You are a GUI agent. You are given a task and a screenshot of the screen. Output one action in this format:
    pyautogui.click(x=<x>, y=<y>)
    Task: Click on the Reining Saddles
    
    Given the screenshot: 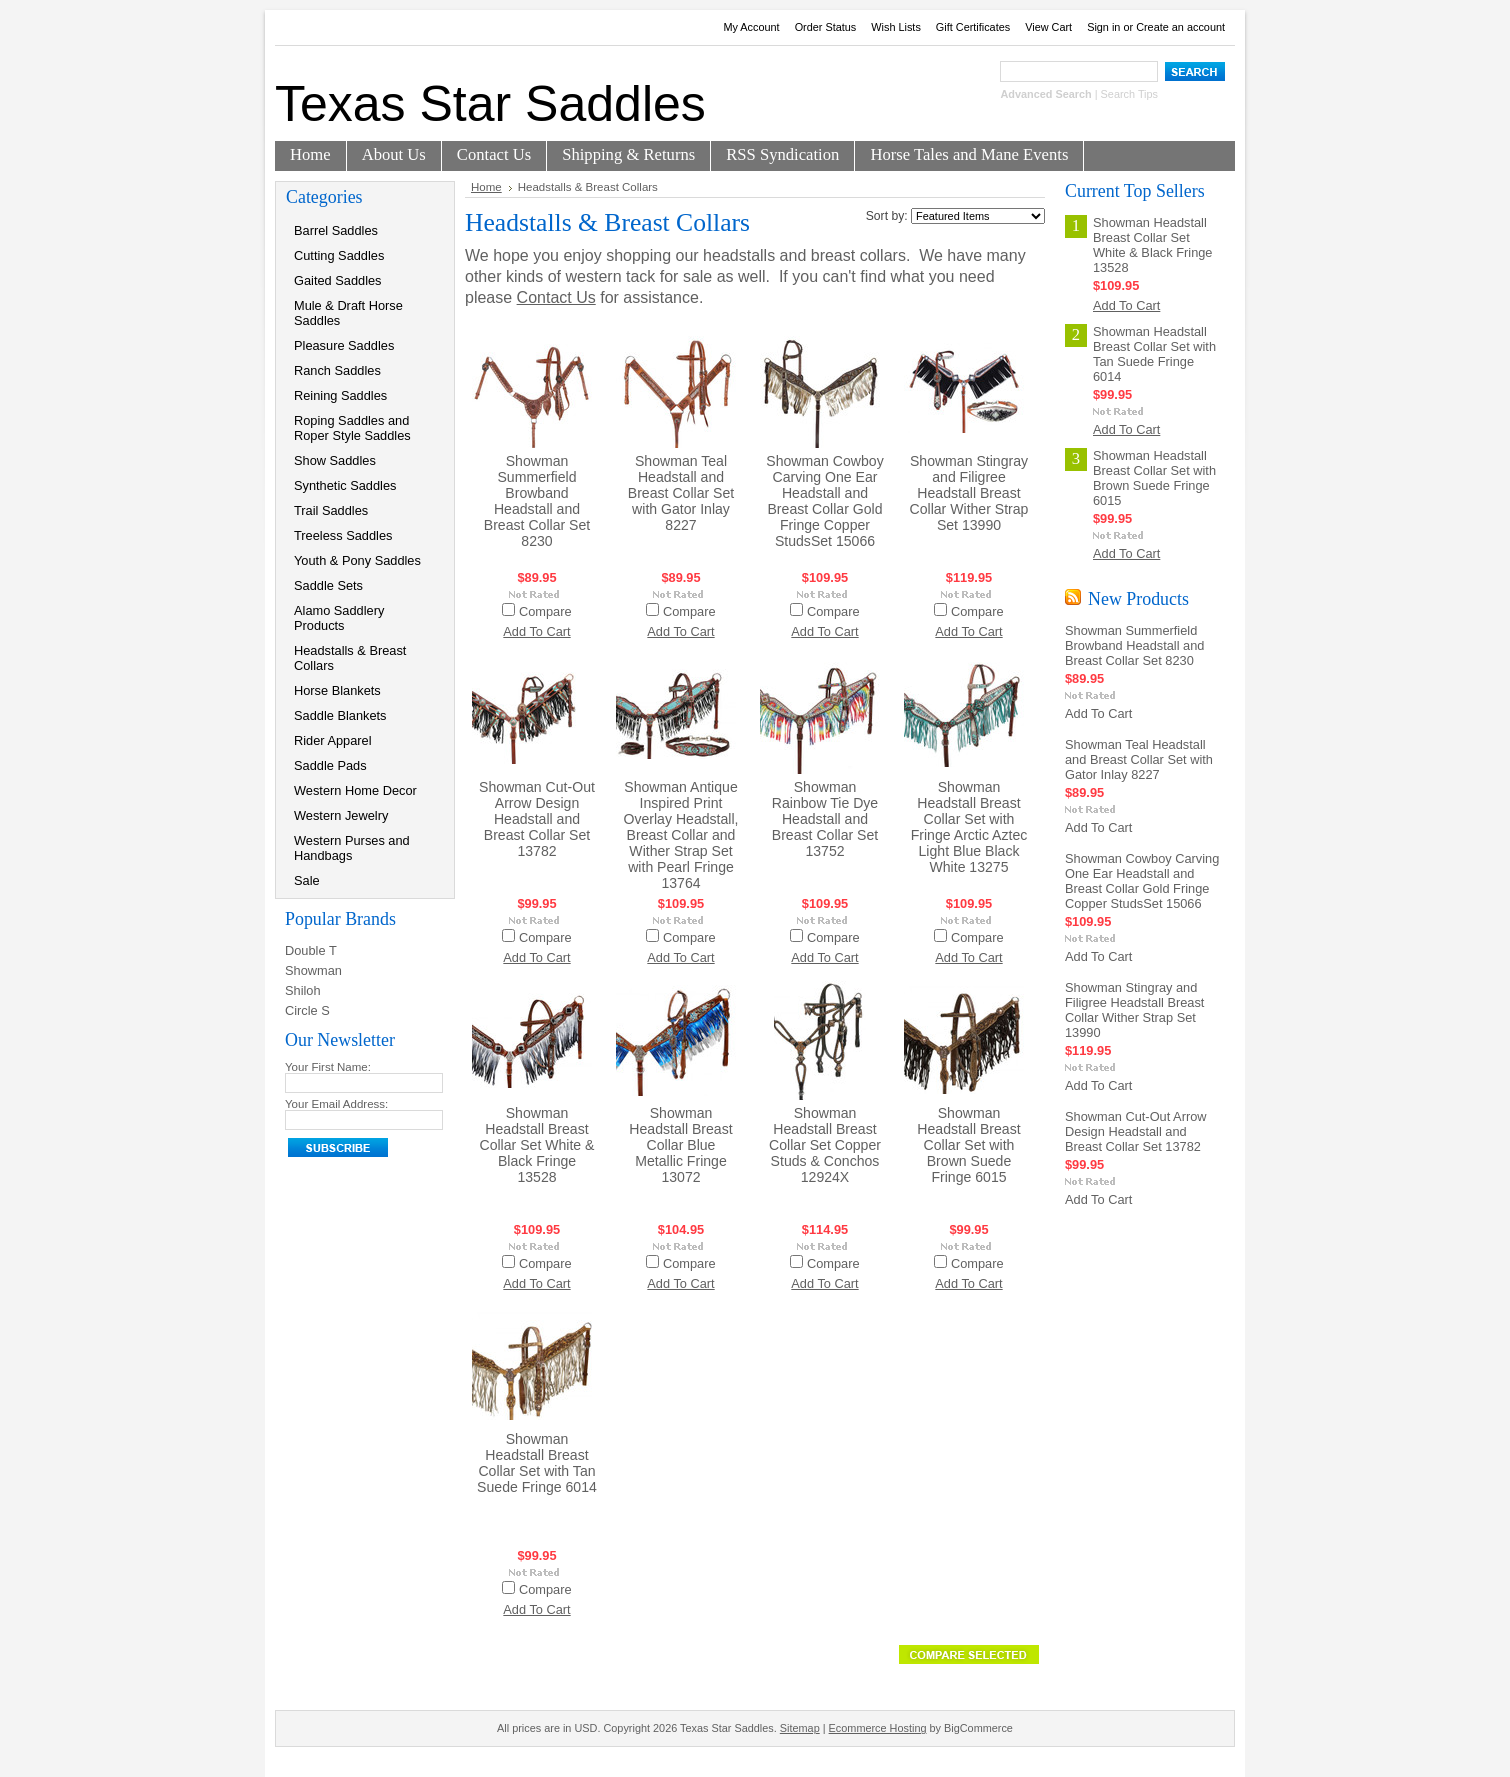 What is the action you would take?
    pyautogui.click(x=340, y=395)
    